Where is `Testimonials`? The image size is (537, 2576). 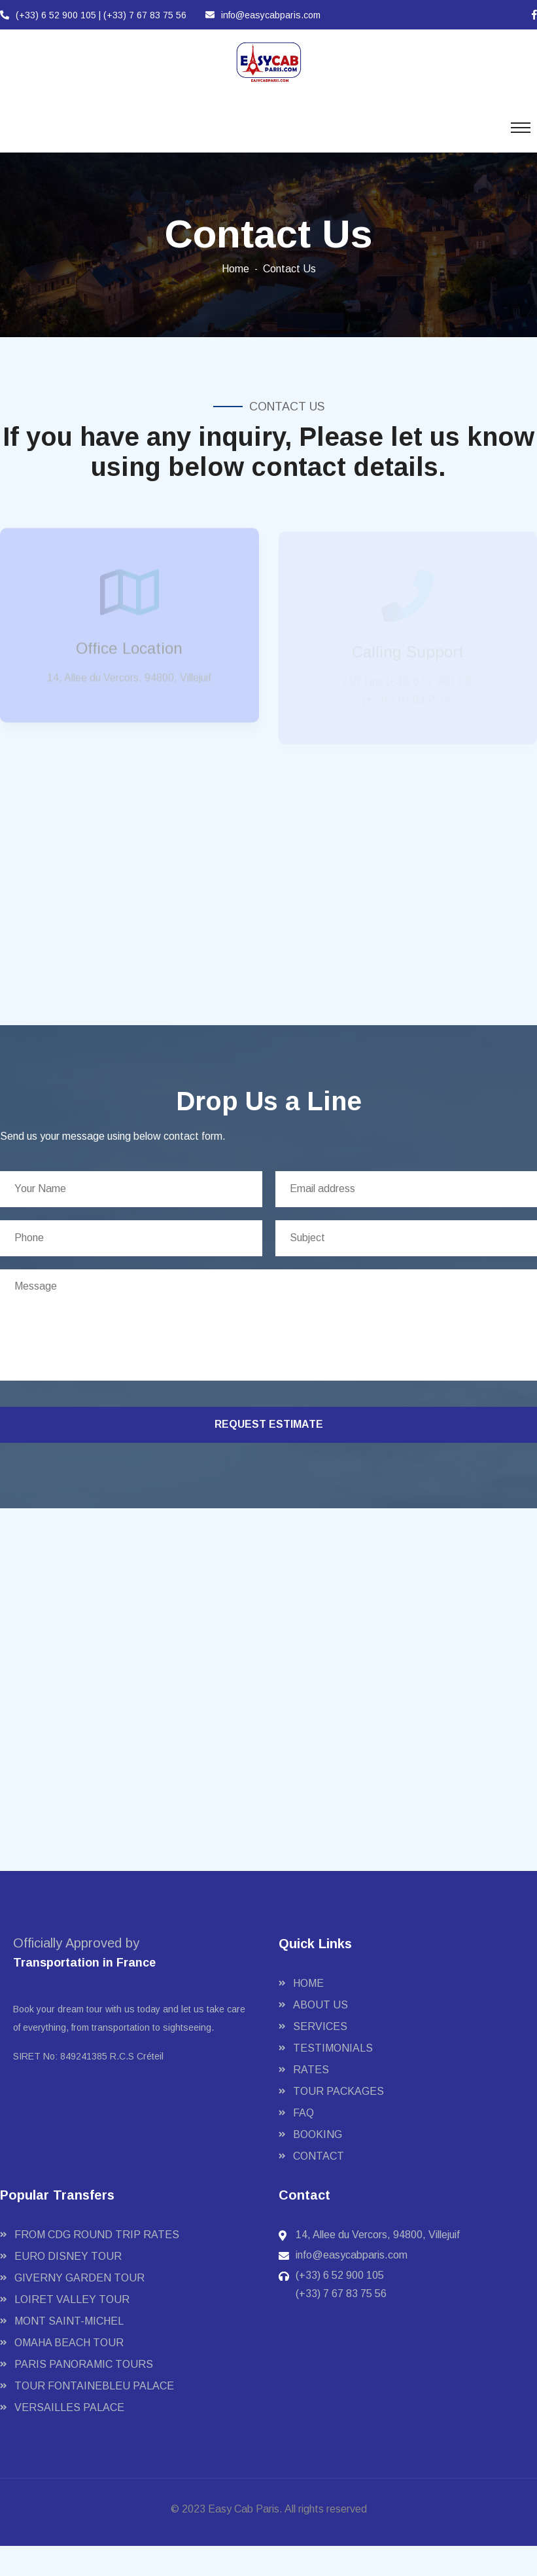
Testimonials is located at coordinates (333, 2048).